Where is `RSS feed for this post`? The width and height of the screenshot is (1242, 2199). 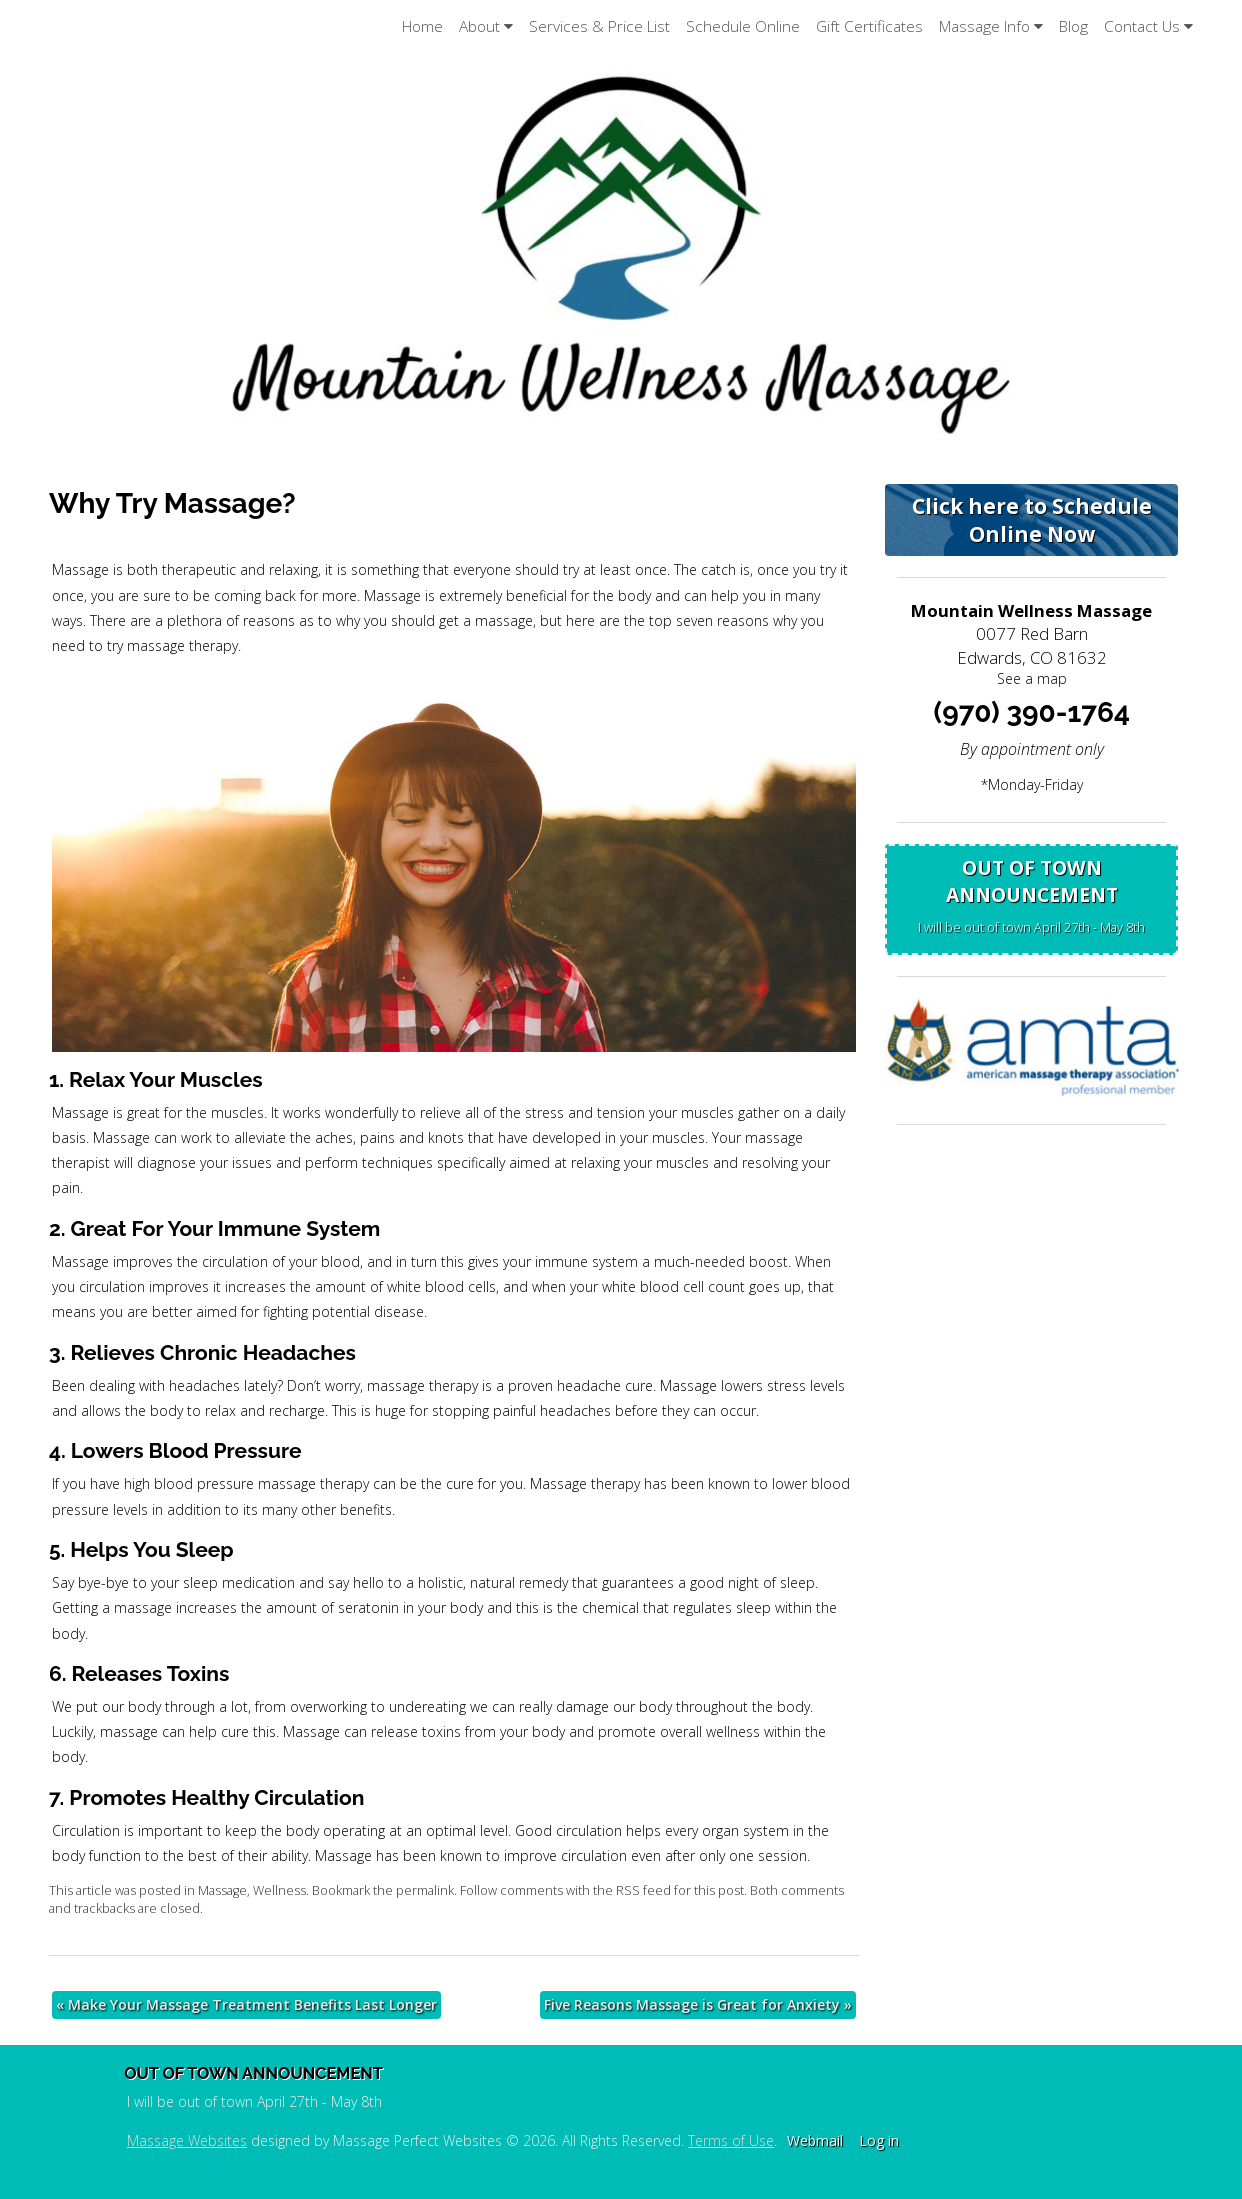
RSS feed for this post is located at coordinates (680, 1890).